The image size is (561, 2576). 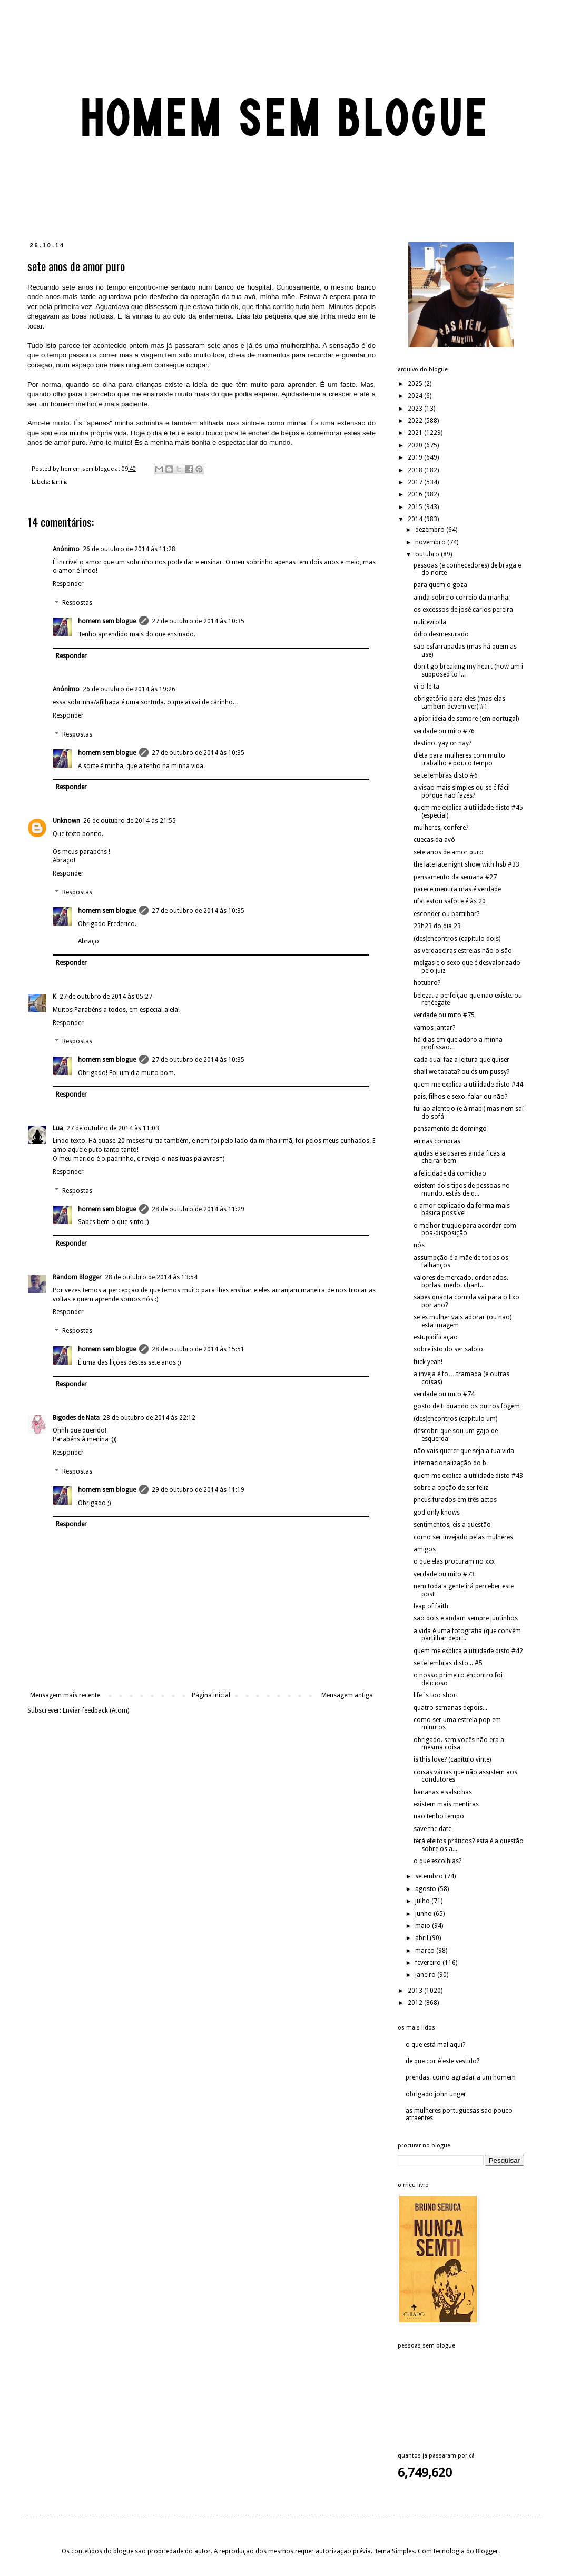 I want to click on Mensagem mais recente, so click(x=65, y=1695).